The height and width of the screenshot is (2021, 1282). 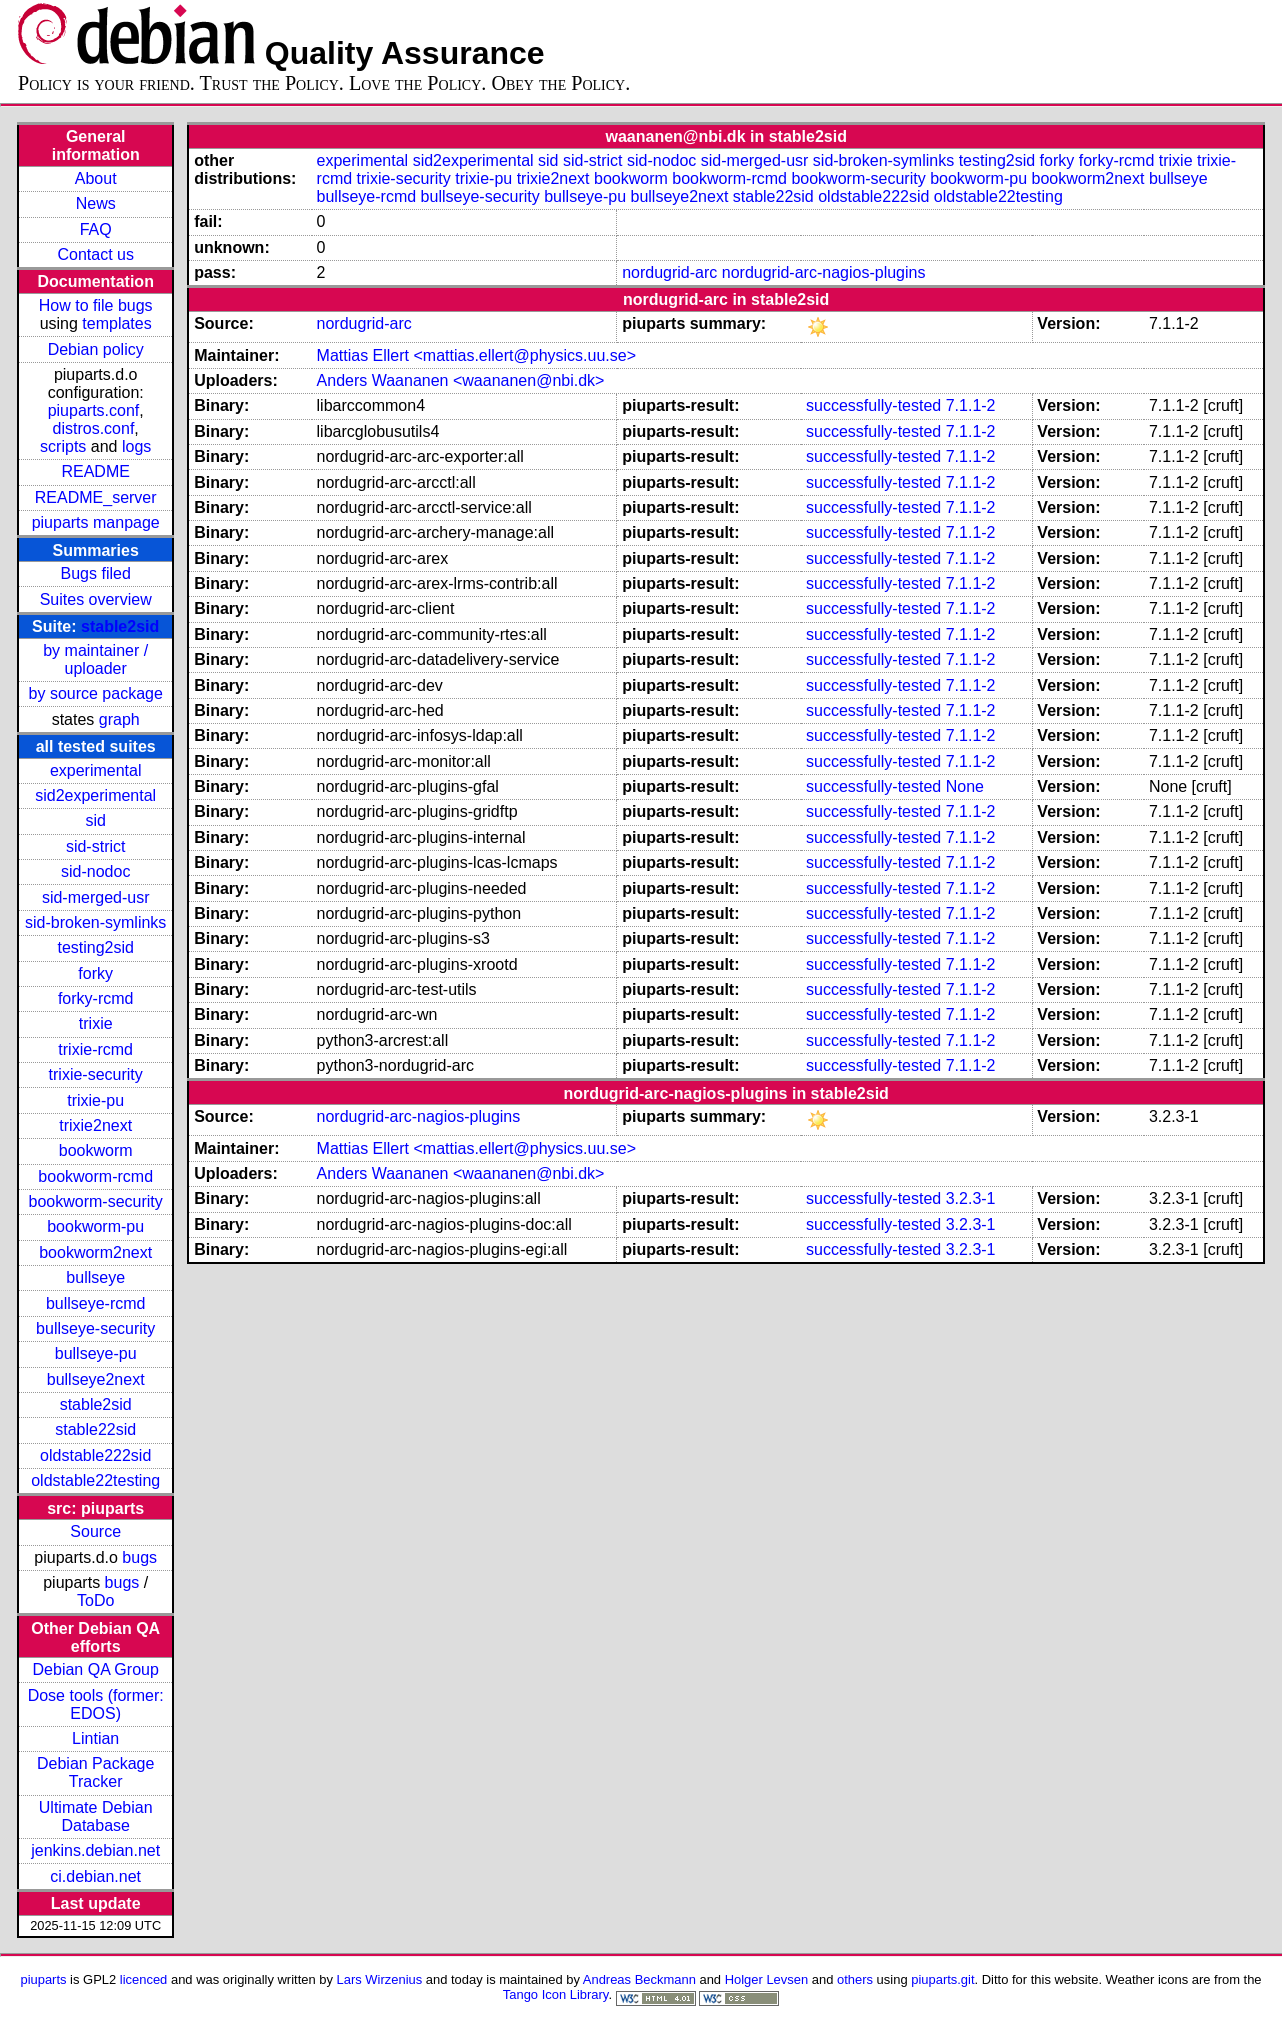 What do you see at coordinates (96, 897) in the screenshot?
I see `sid-merged-usr` at bounding box center [96, 897].